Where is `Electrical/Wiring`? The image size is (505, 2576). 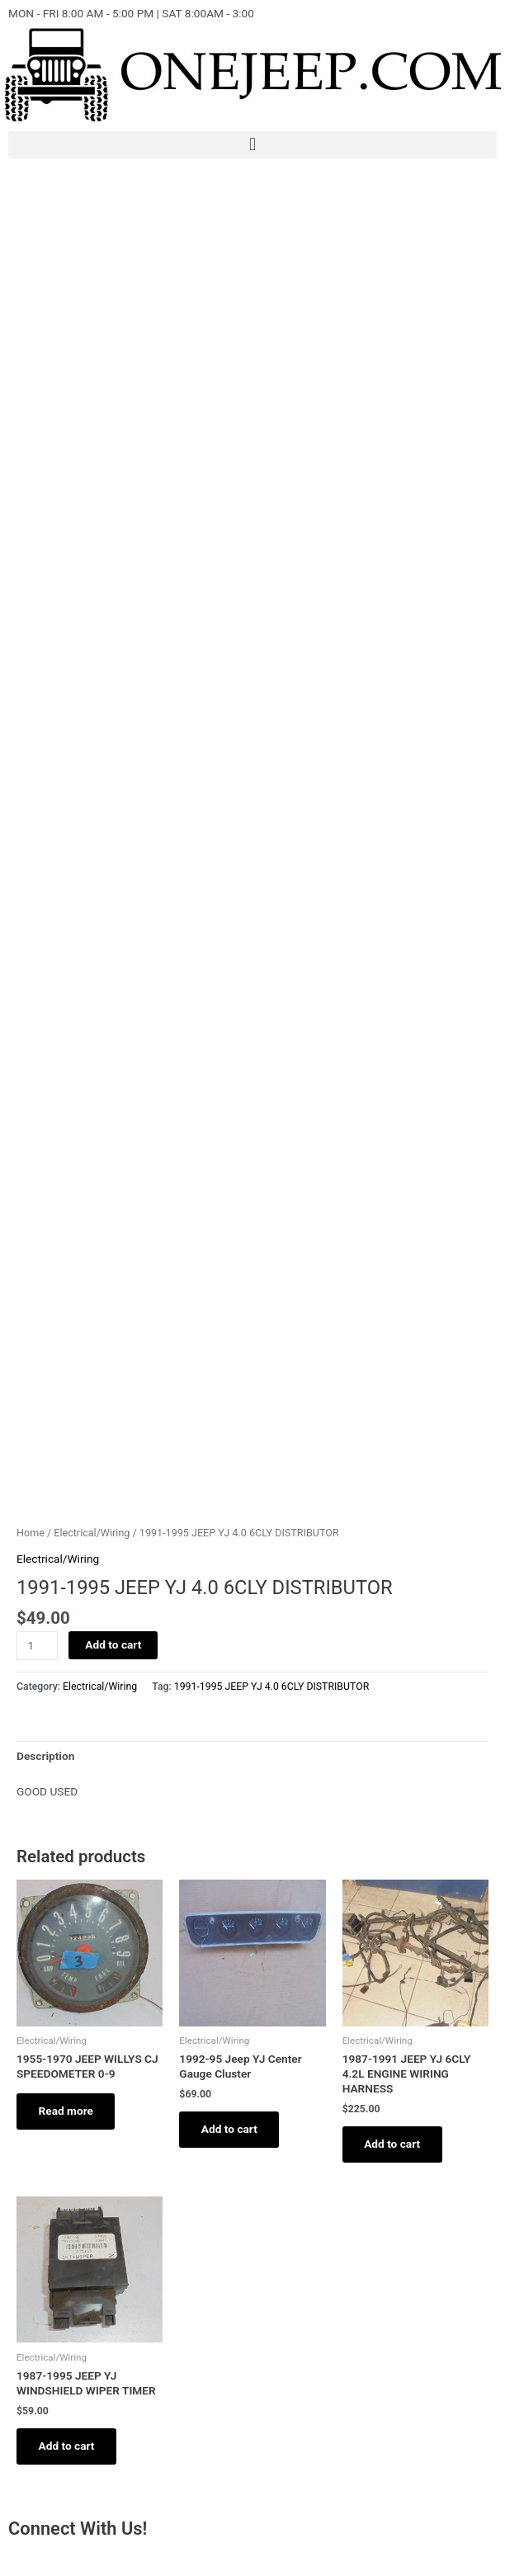
Electrical/Wiring is located at coordinates (92, 1532).